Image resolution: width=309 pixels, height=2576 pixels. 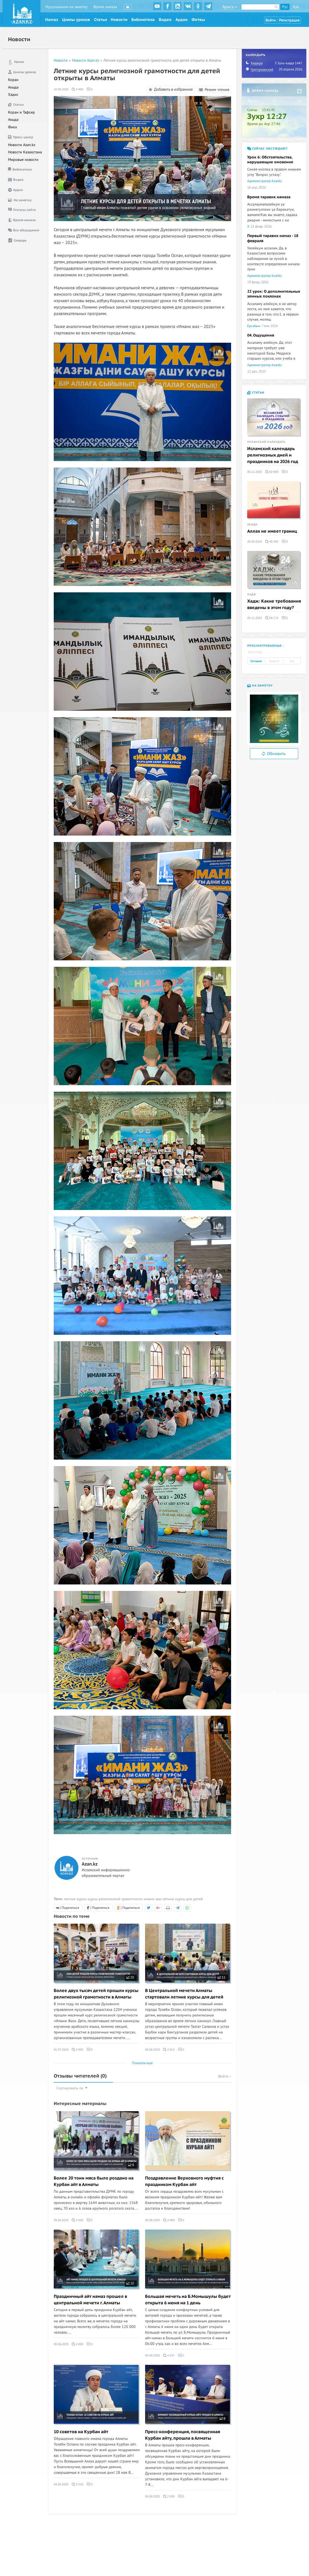 I want to click on В Центральной мечети Алматы стартовали летние курсы для детей, so click(x=184, y=1994).